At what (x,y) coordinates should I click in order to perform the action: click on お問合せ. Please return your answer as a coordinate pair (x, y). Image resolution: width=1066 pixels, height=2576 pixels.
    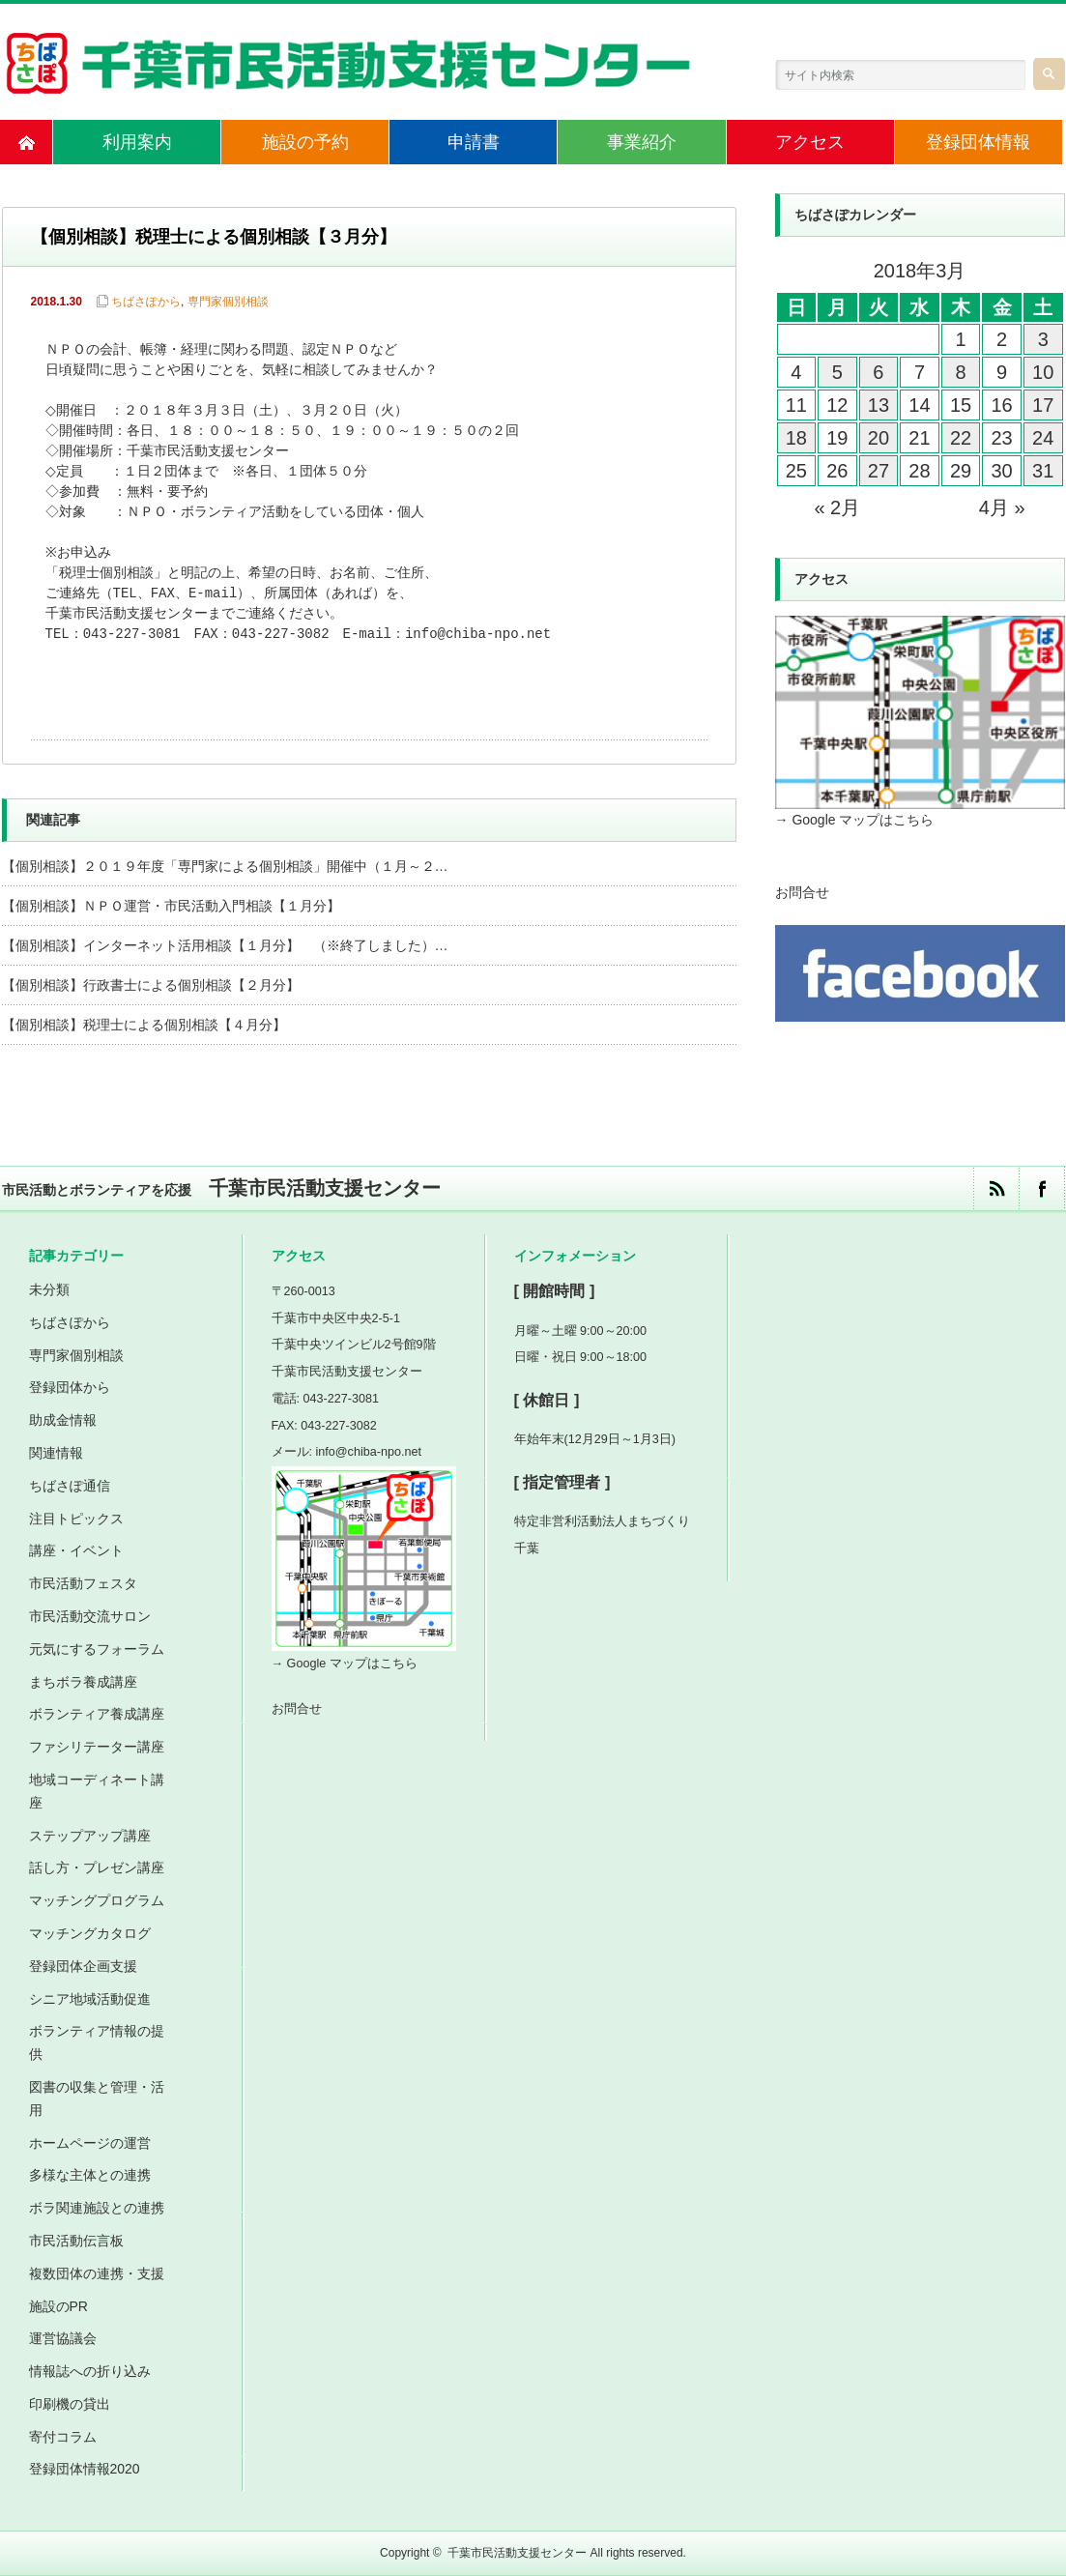
    Looking at the image, I should click on (802, 892).